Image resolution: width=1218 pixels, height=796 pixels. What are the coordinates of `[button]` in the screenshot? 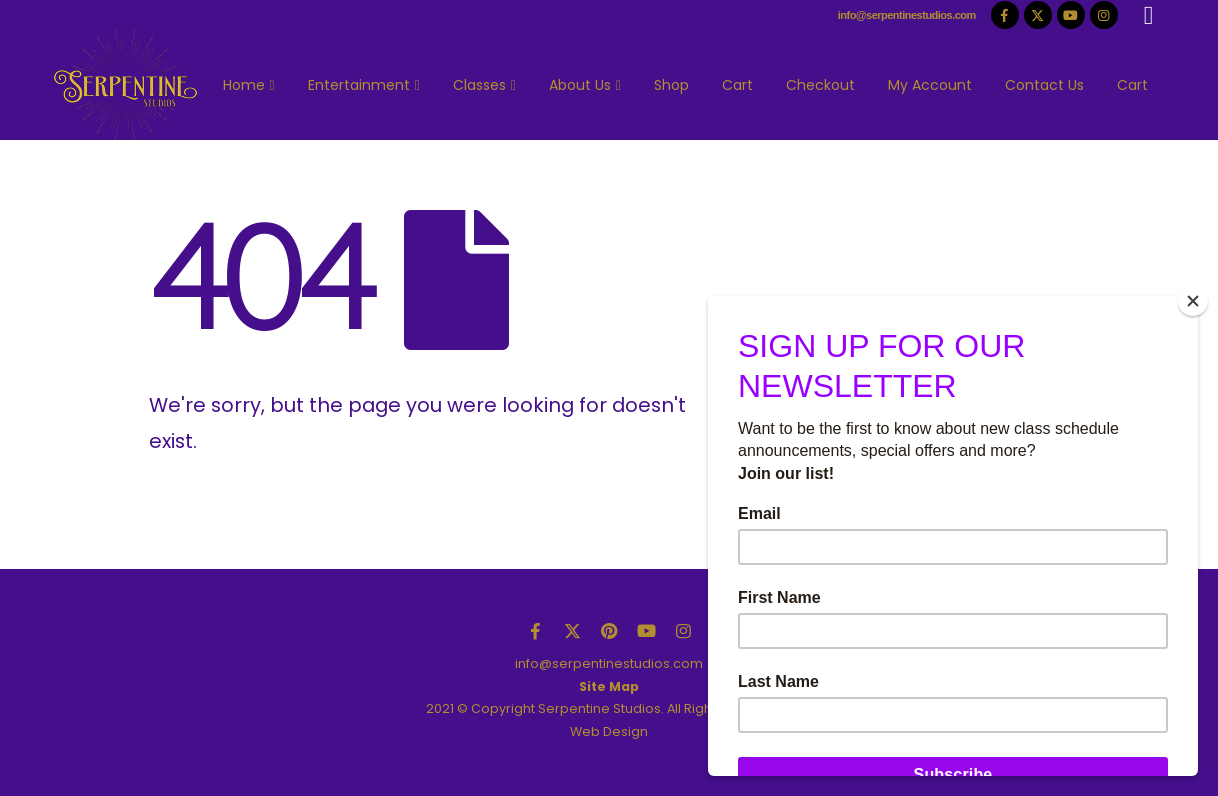 It's located at (1148, 15).